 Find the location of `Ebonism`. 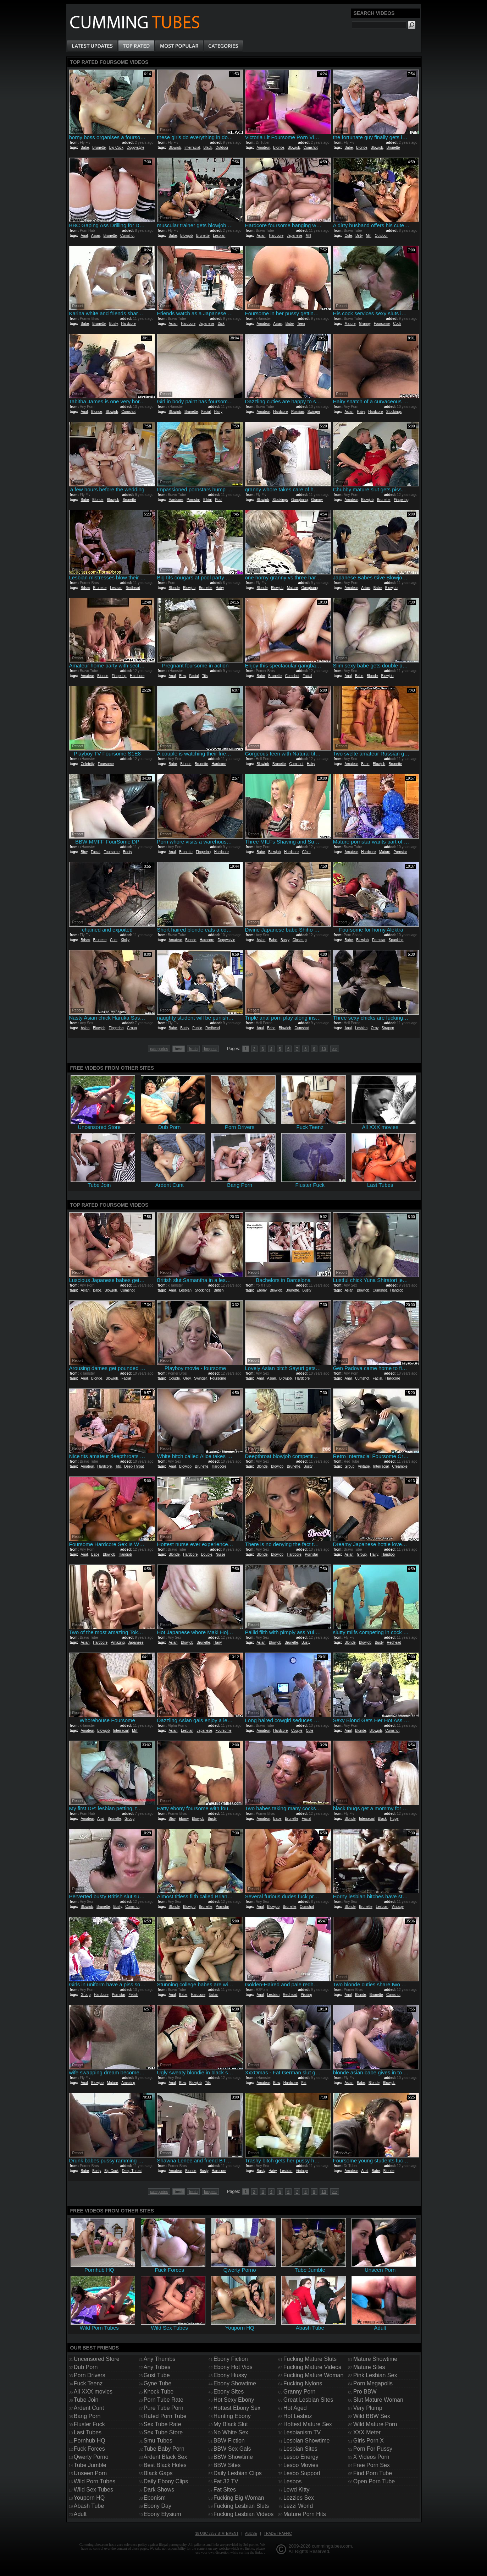

Ebonism is located at coordinates (155, 2498).